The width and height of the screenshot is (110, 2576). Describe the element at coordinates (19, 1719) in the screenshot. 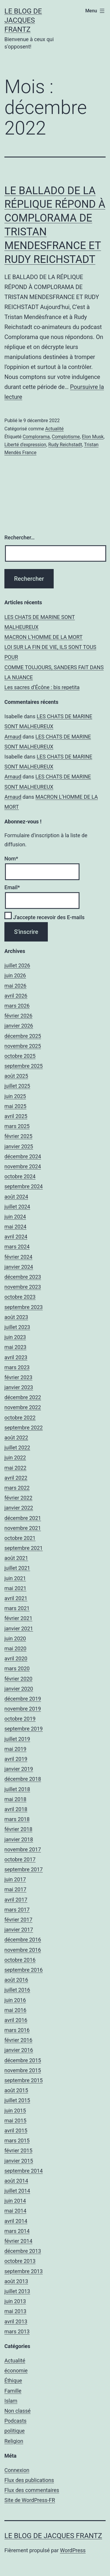

I see `octobre 2019` at that location.